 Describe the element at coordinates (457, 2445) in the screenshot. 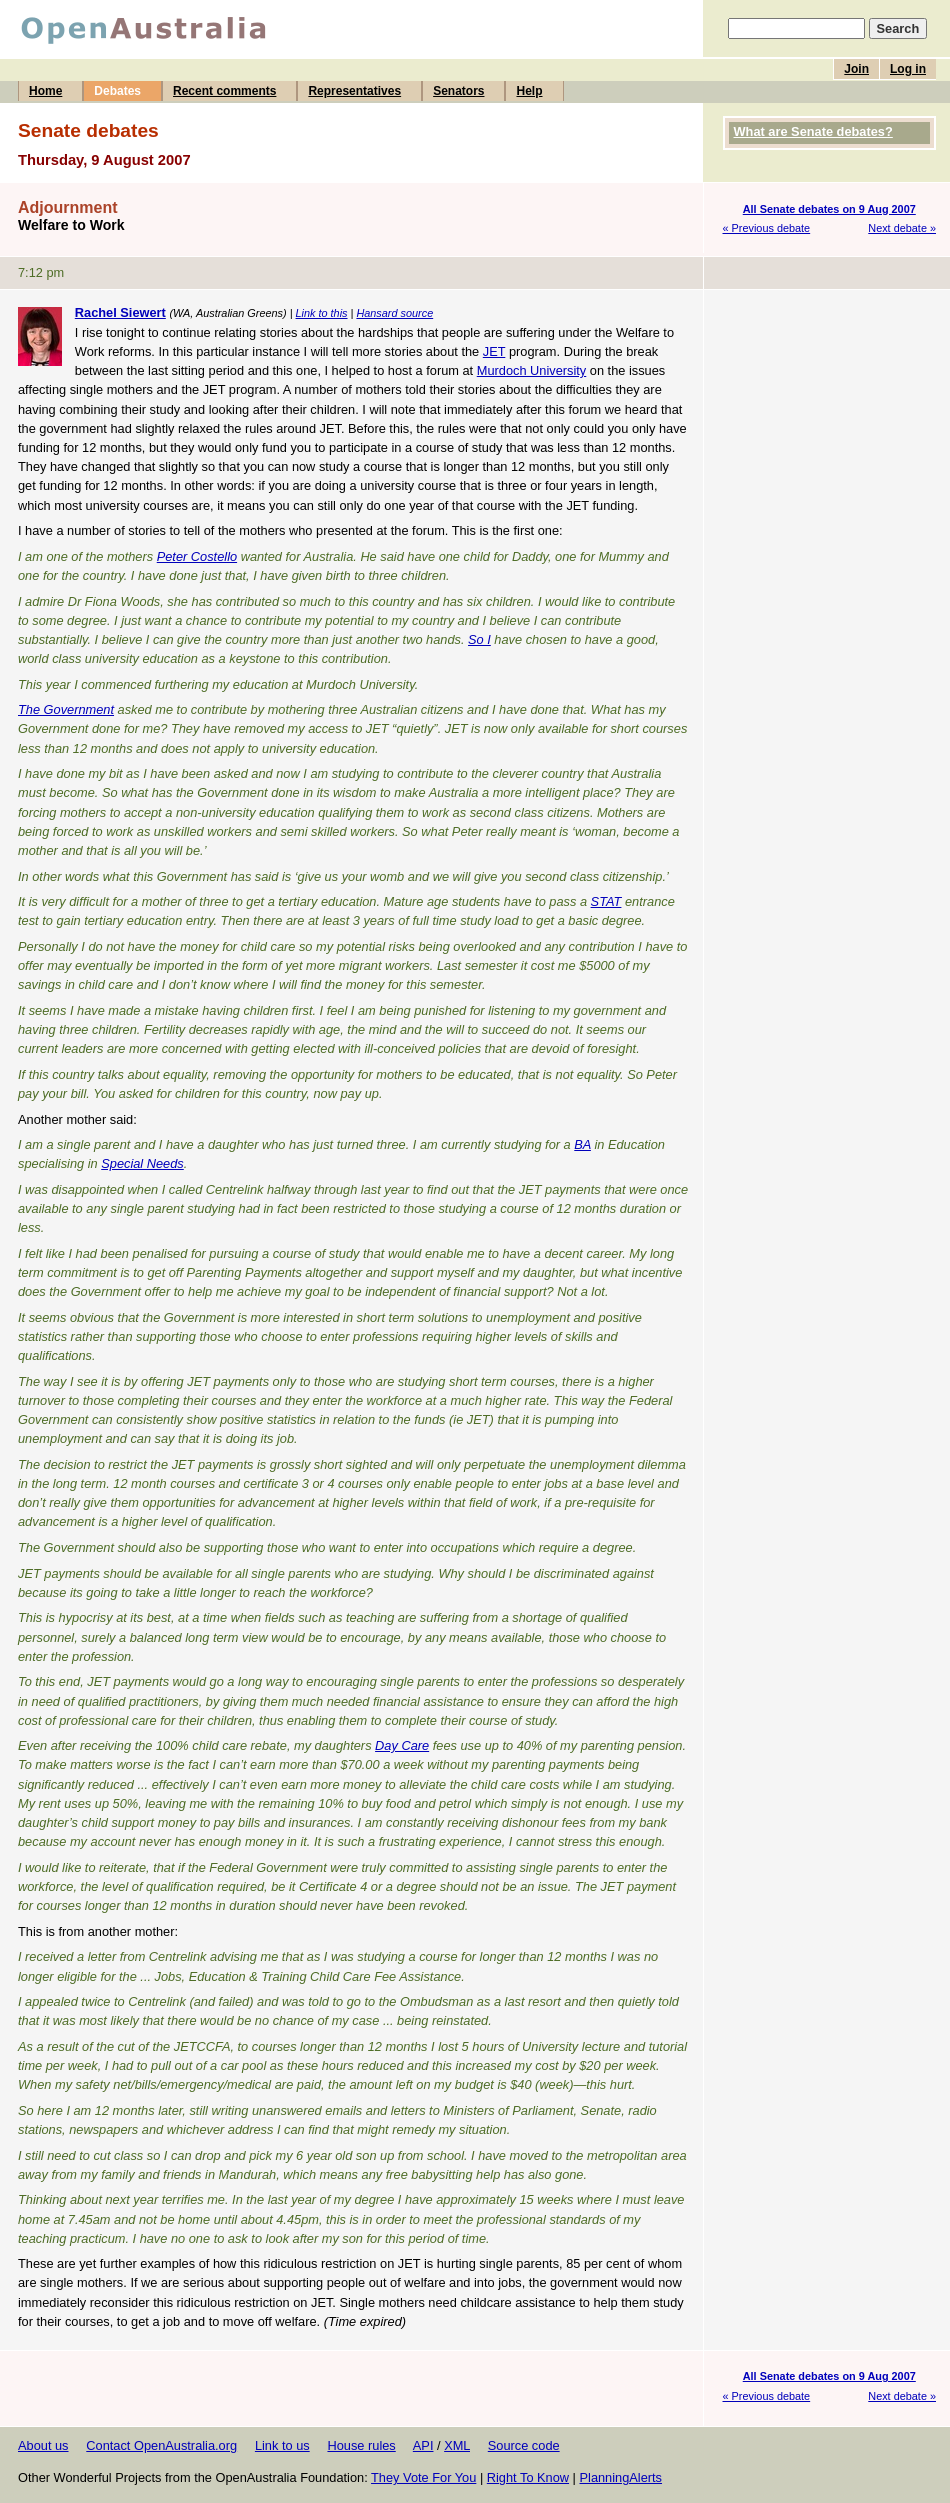

I see `XML` at that location.